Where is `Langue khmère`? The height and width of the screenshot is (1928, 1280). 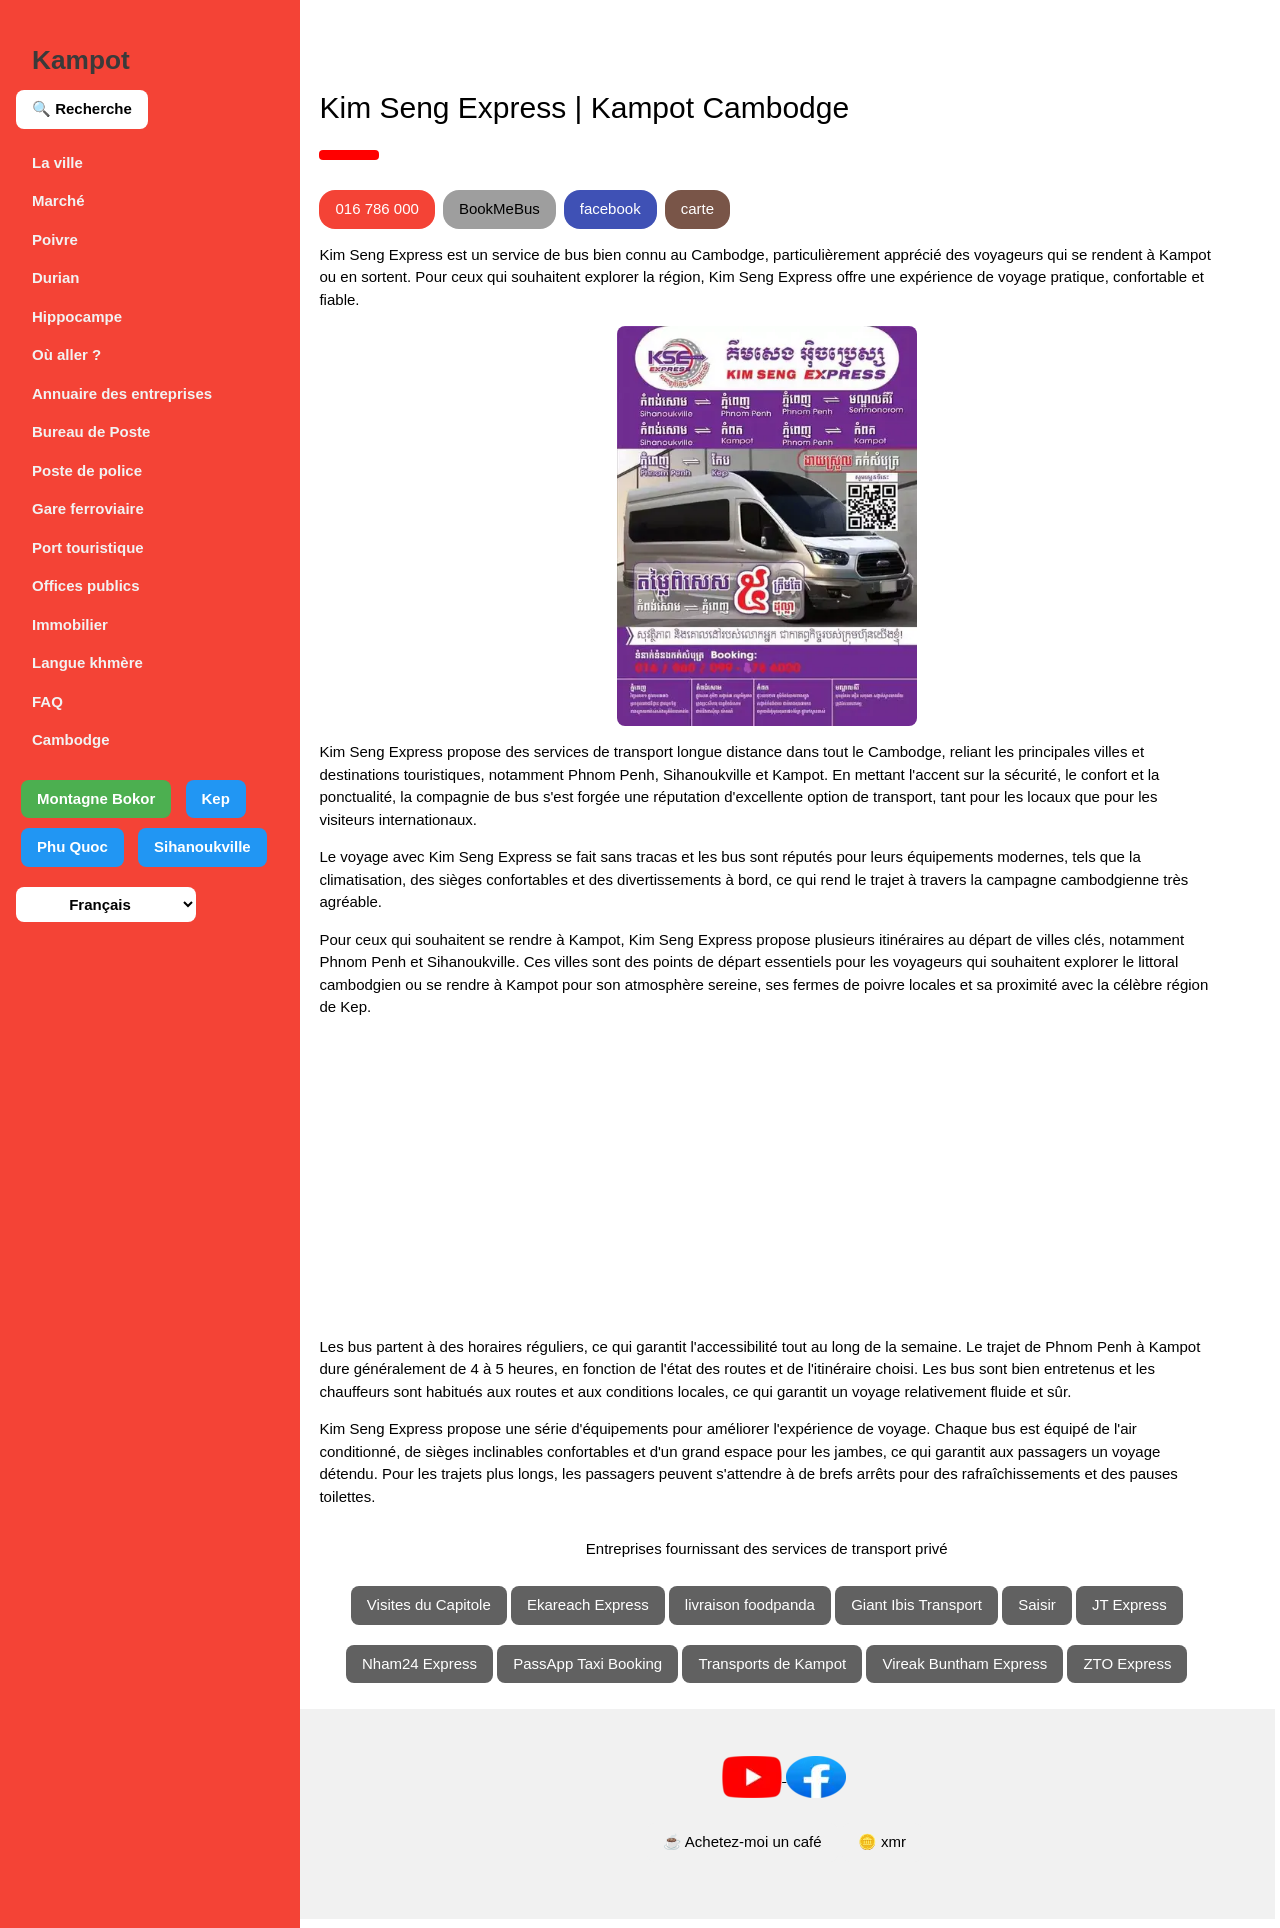
Langue khmère is located at coordinates (87, 662).